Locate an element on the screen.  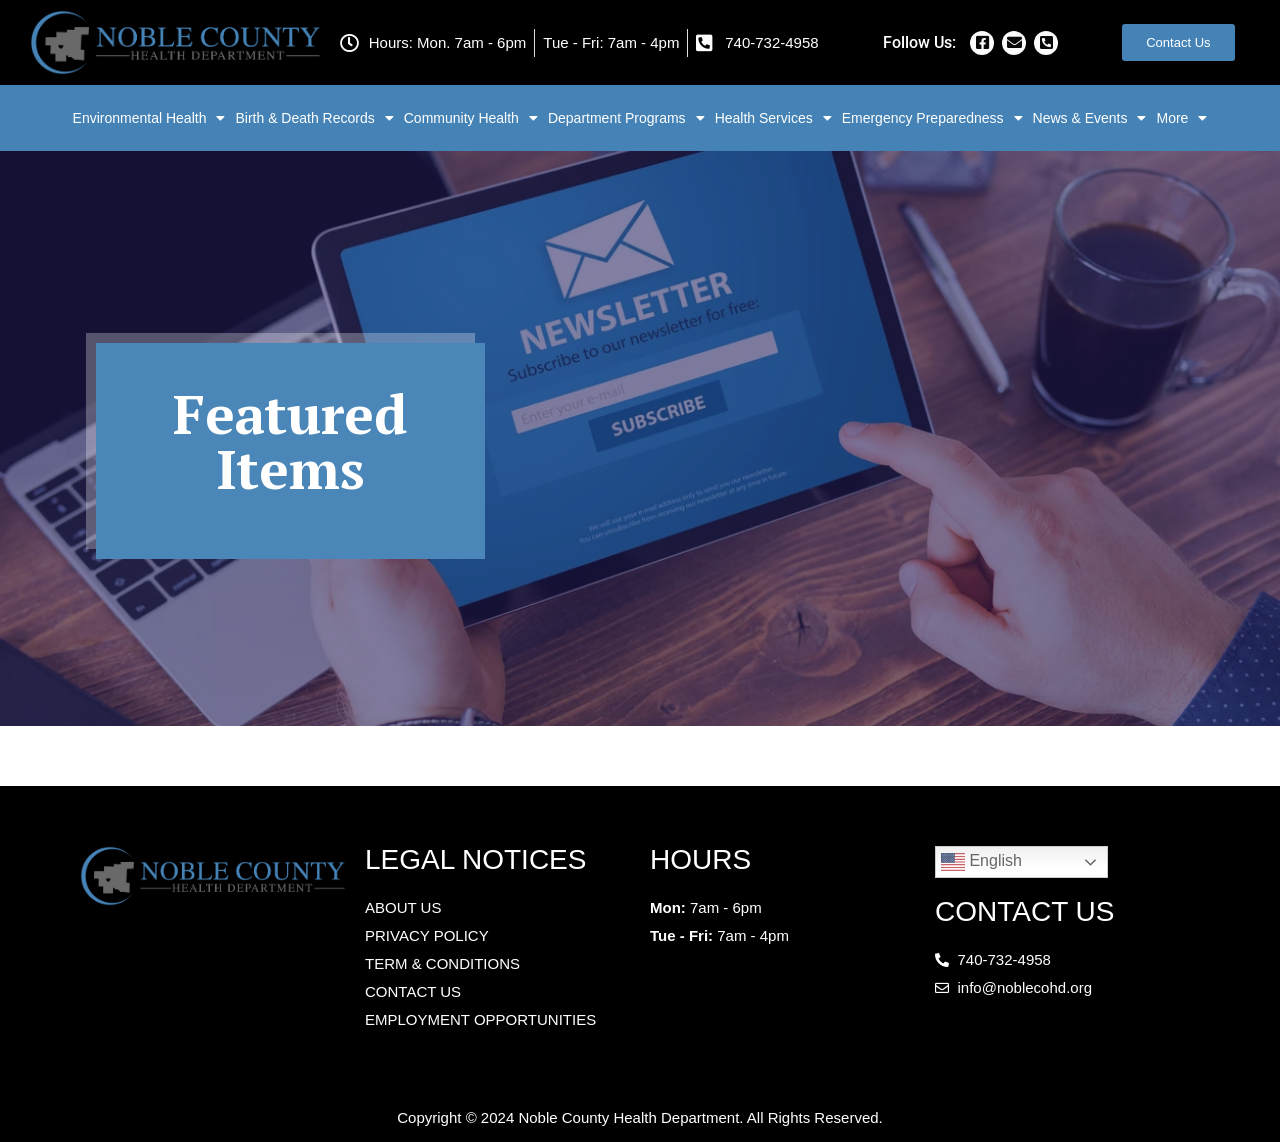
More is located at coordinates (1181, 118).